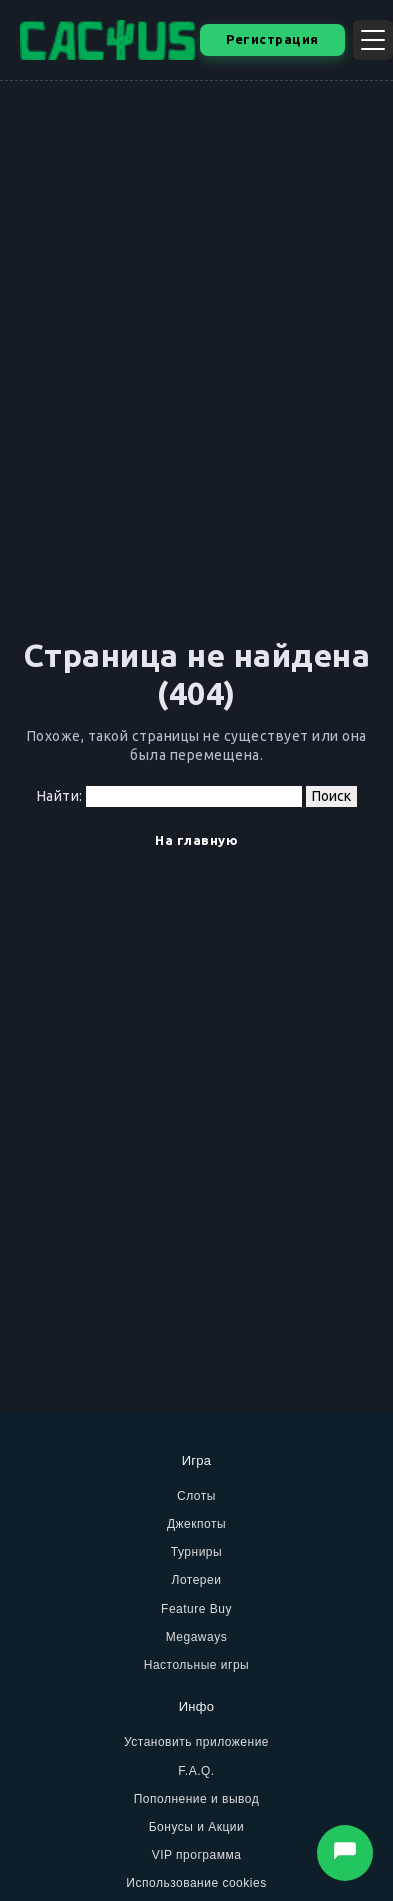  Describe the element at coordinates (197, 1855) in the screenshot. I see `VIP программа` at that location.